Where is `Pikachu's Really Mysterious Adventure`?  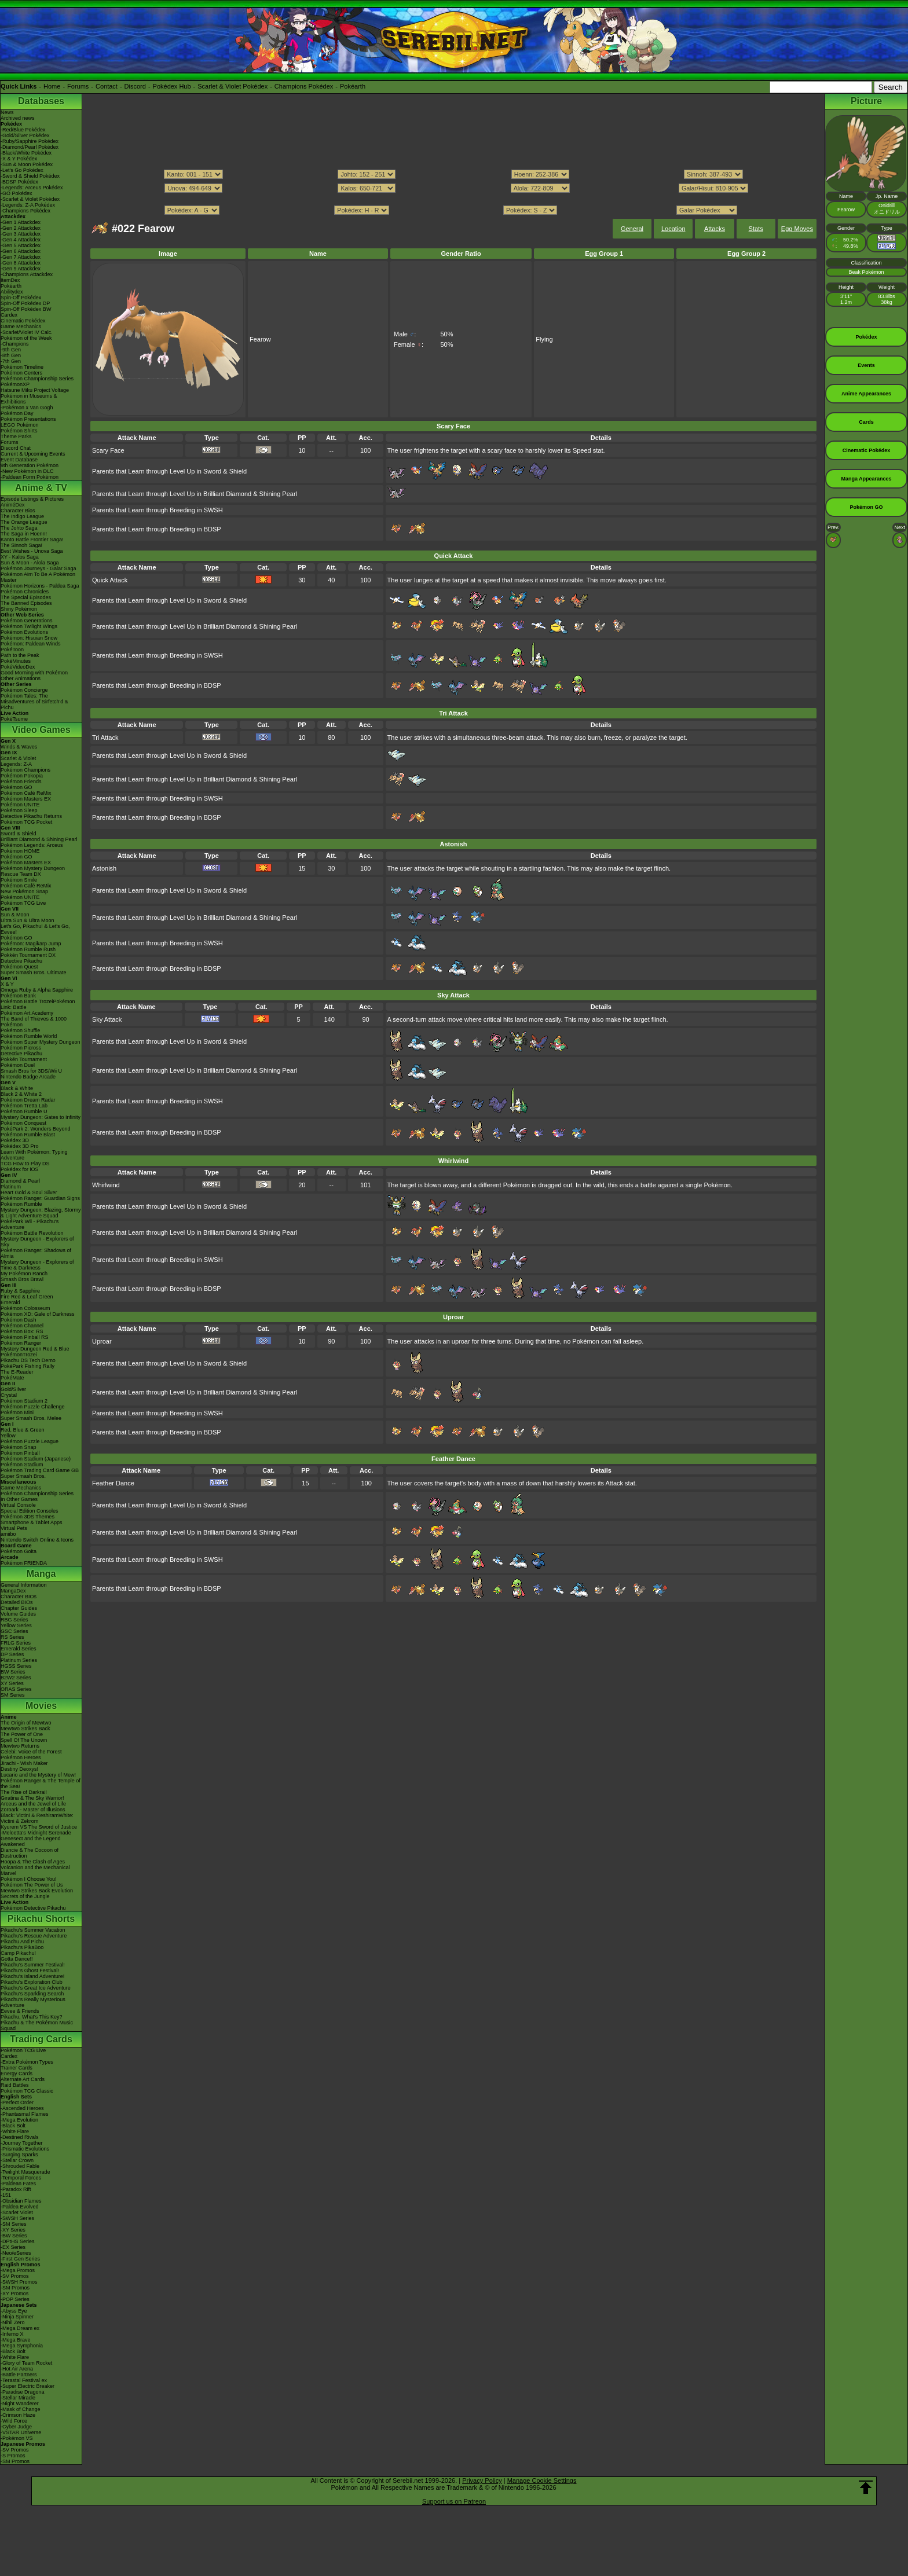
Pikachu's Really Mysterious Adventure is located at coordinates (33, 2002).